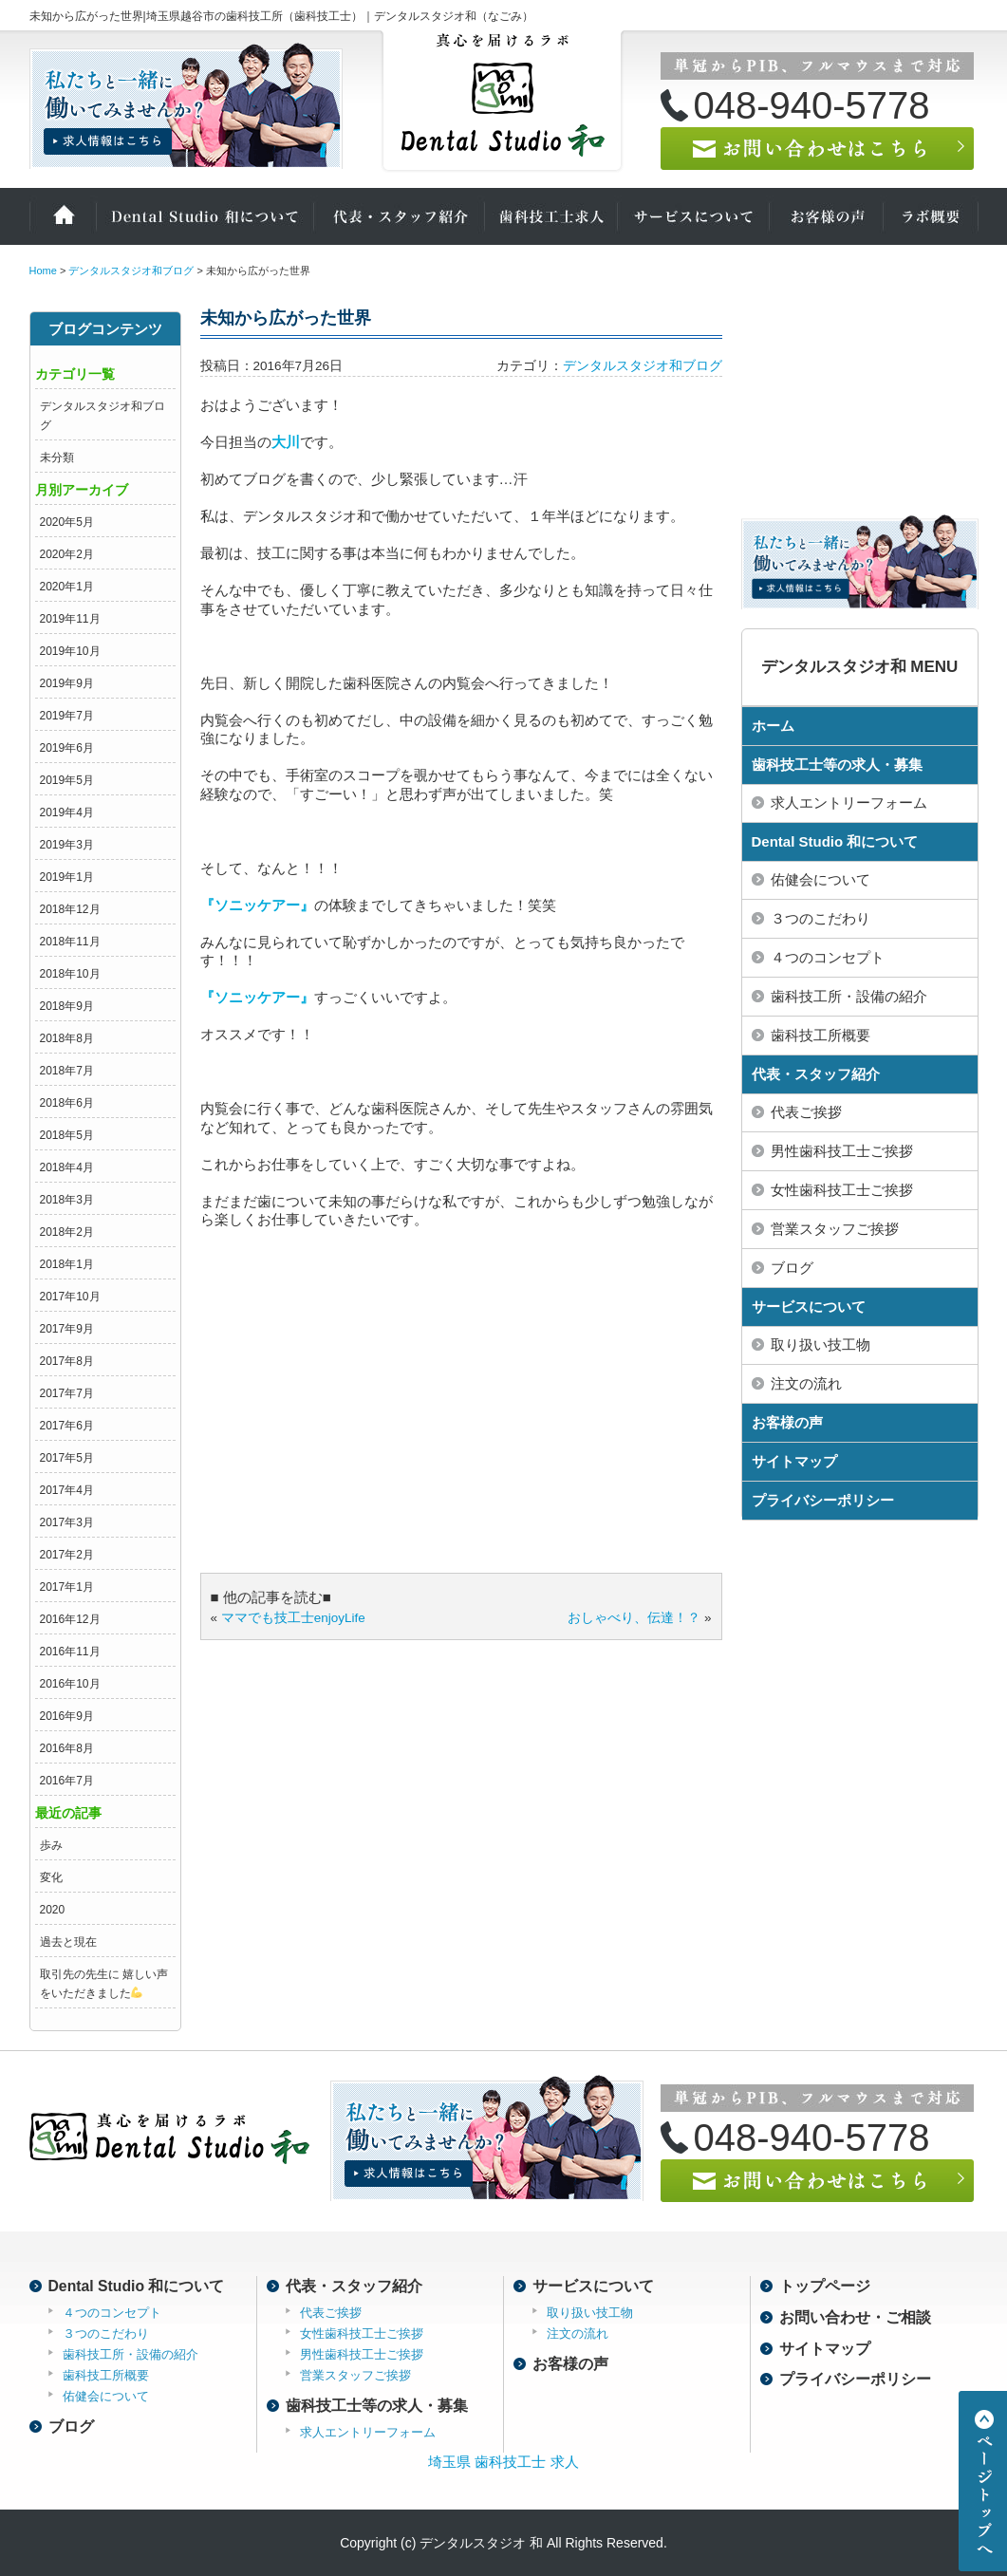  What do you see at coordinates (849, 996) in the screenshot?
I see `歯科技工所・設備の紹介` at bounding box center [849, 996].